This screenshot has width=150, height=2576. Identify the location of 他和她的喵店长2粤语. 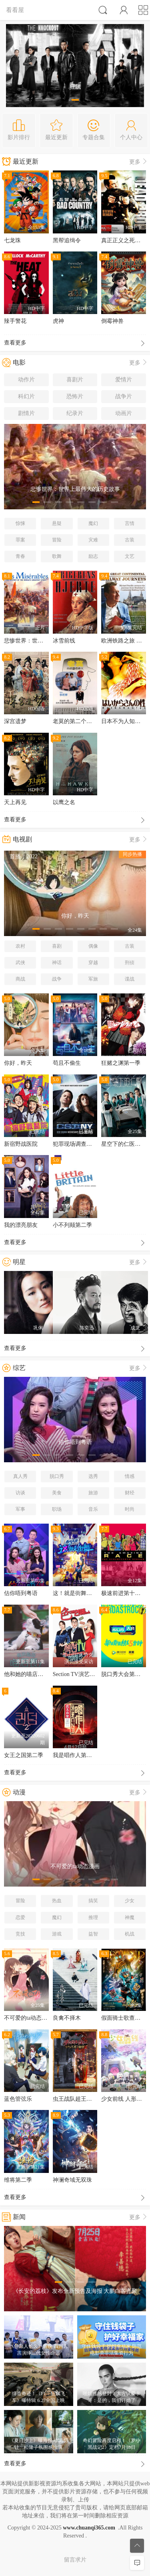
(30, 1674).